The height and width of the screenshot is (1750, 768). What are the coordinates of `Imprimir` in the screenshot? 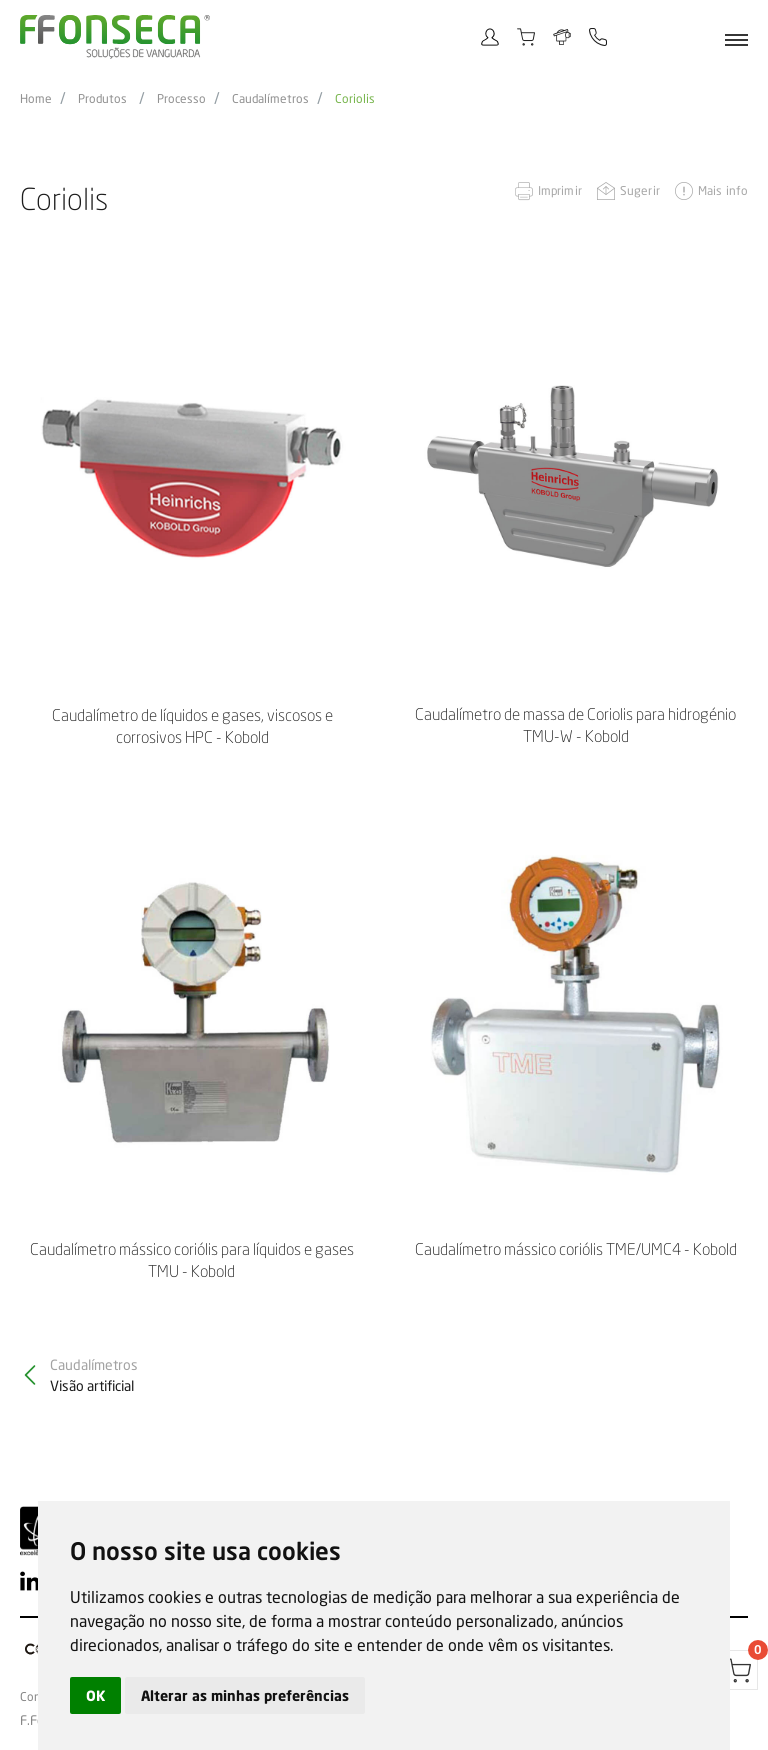 It's located at (560, 190).